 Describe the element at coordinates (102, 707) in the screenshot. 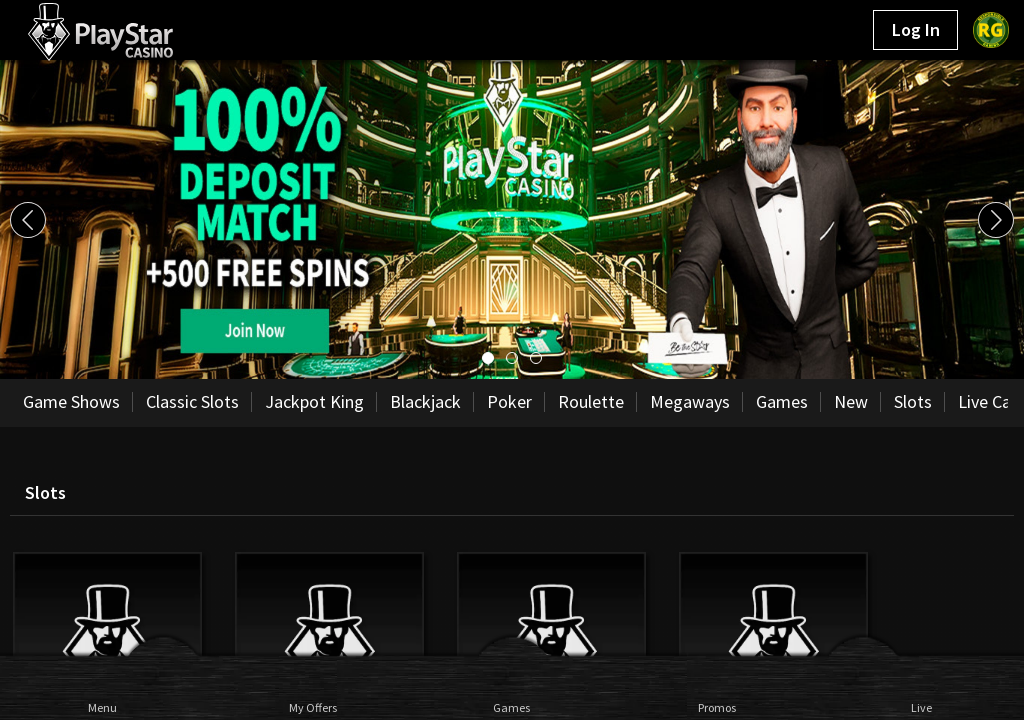

I see `Menu` at that location.